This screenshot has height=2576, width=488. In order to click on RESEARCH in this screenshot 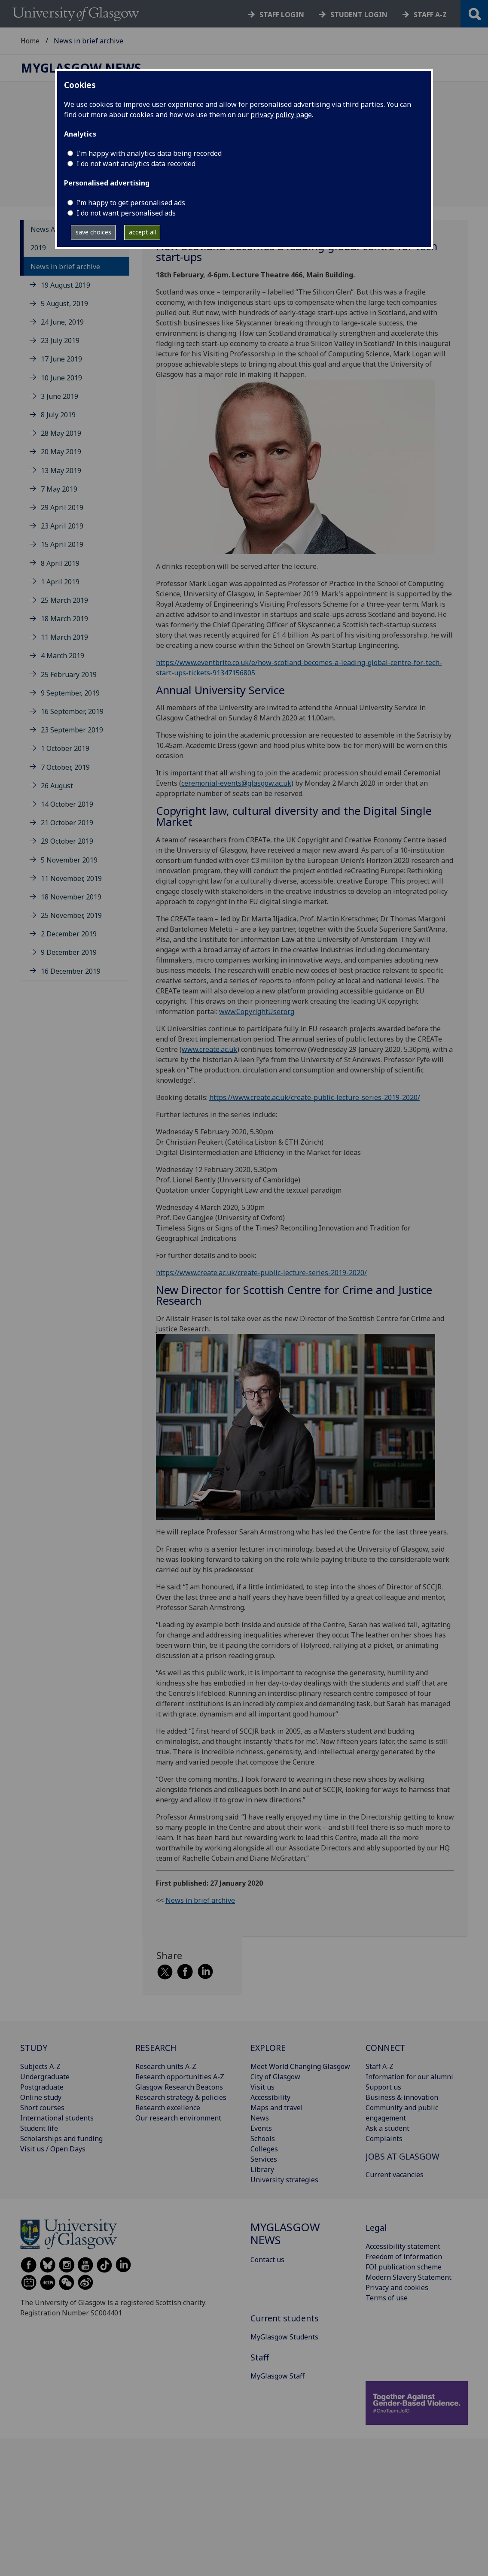, I will do `click(156, 2048)`.